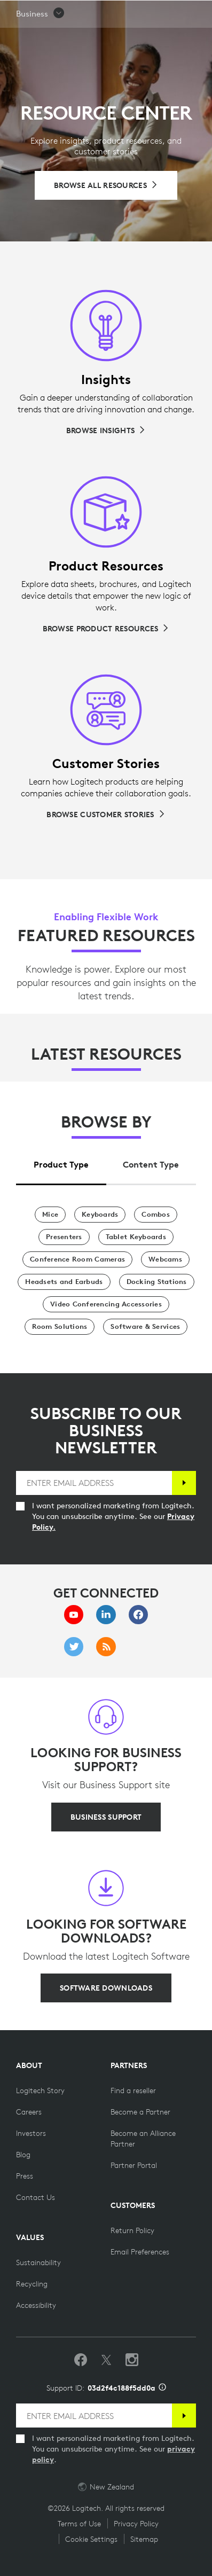  I want to click on [Find a reseller], so click(133, 2090).